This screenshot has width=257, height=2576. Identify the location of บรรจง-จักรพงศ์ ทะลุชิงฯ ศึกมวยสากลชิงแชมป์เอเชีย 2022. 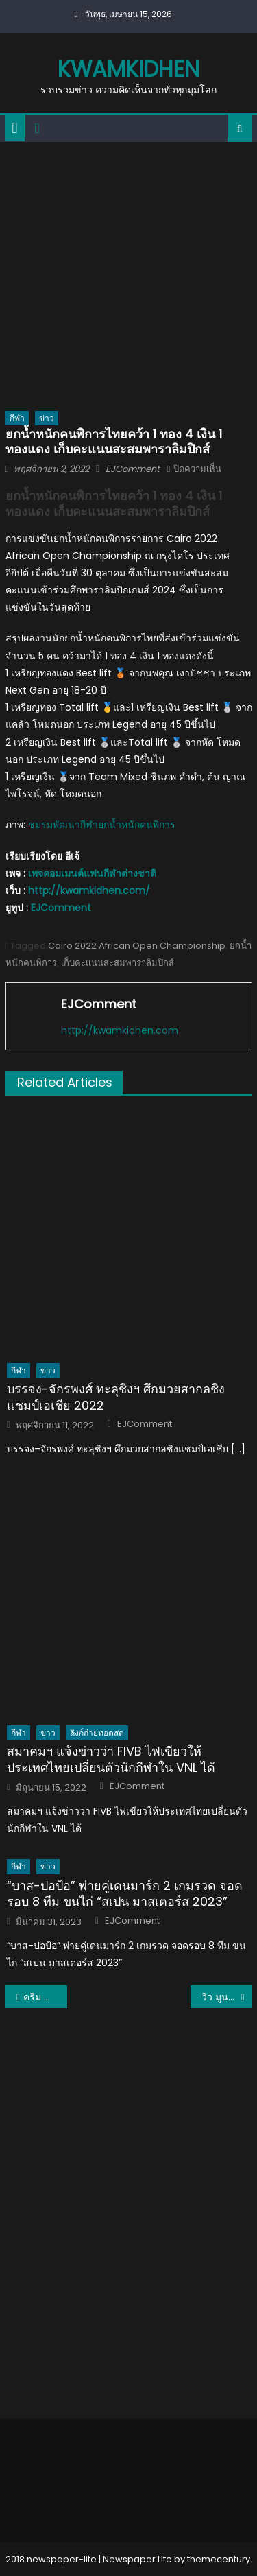
(116, 1397).